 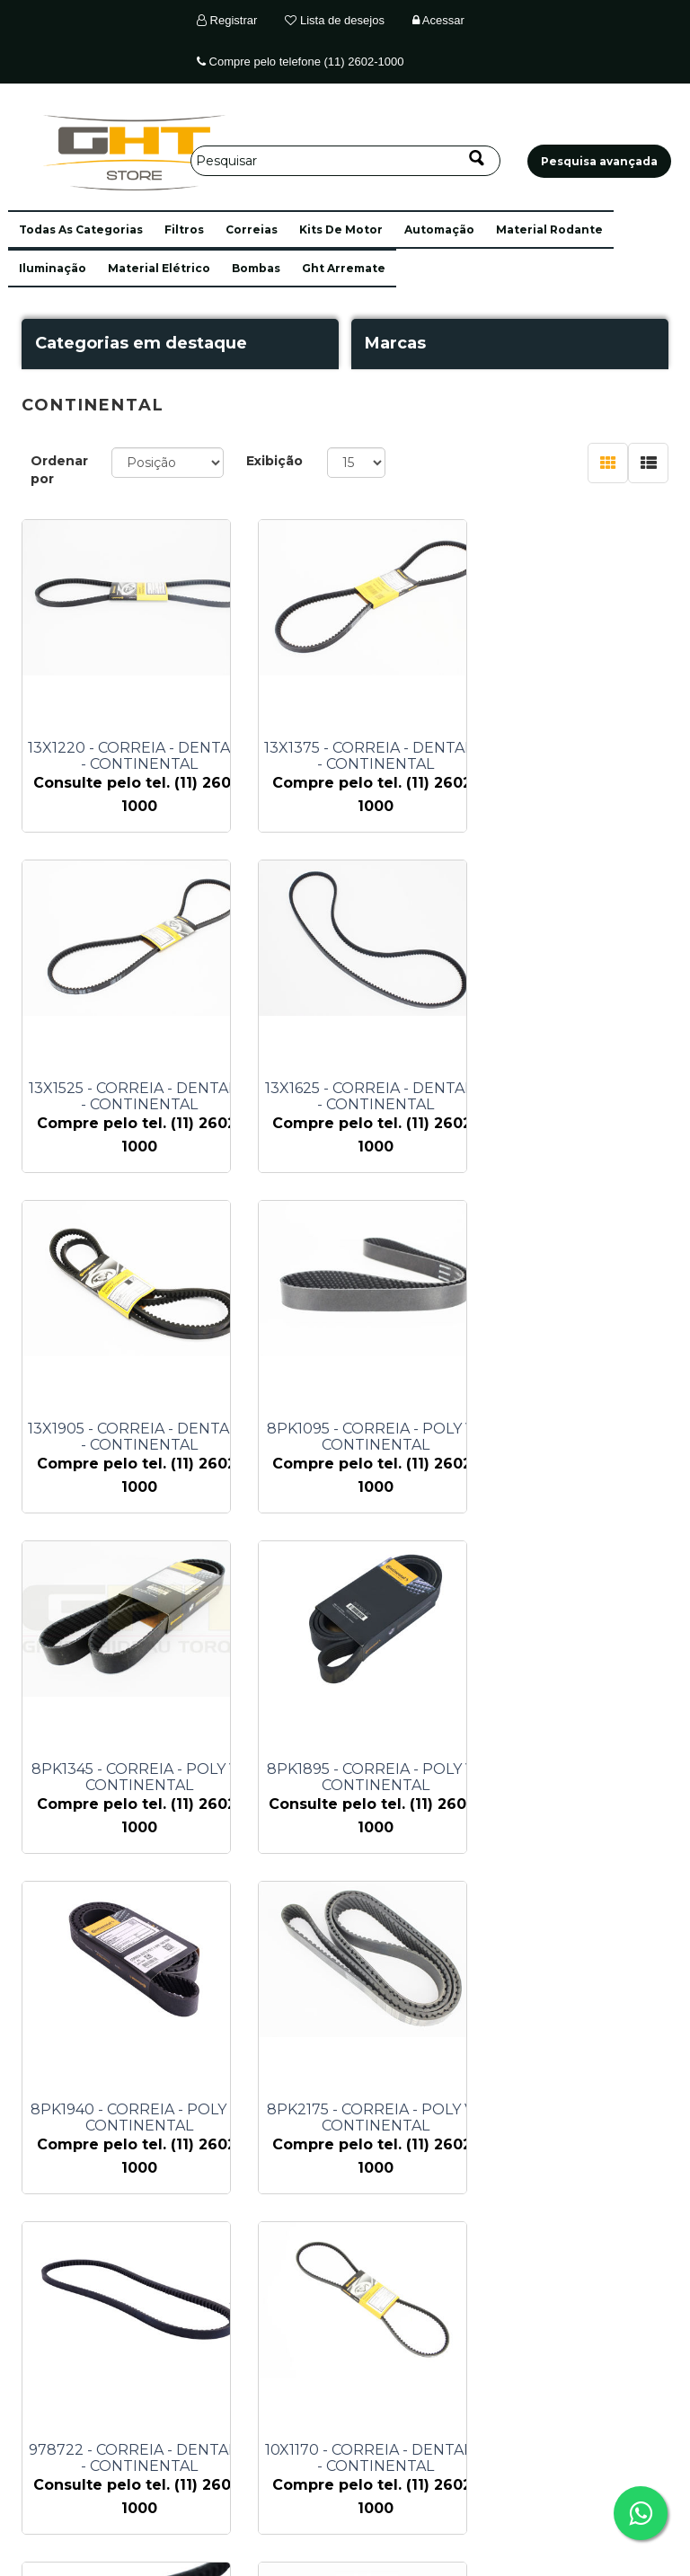 I want to click on Ordenar por, so click(x=59, y=470).